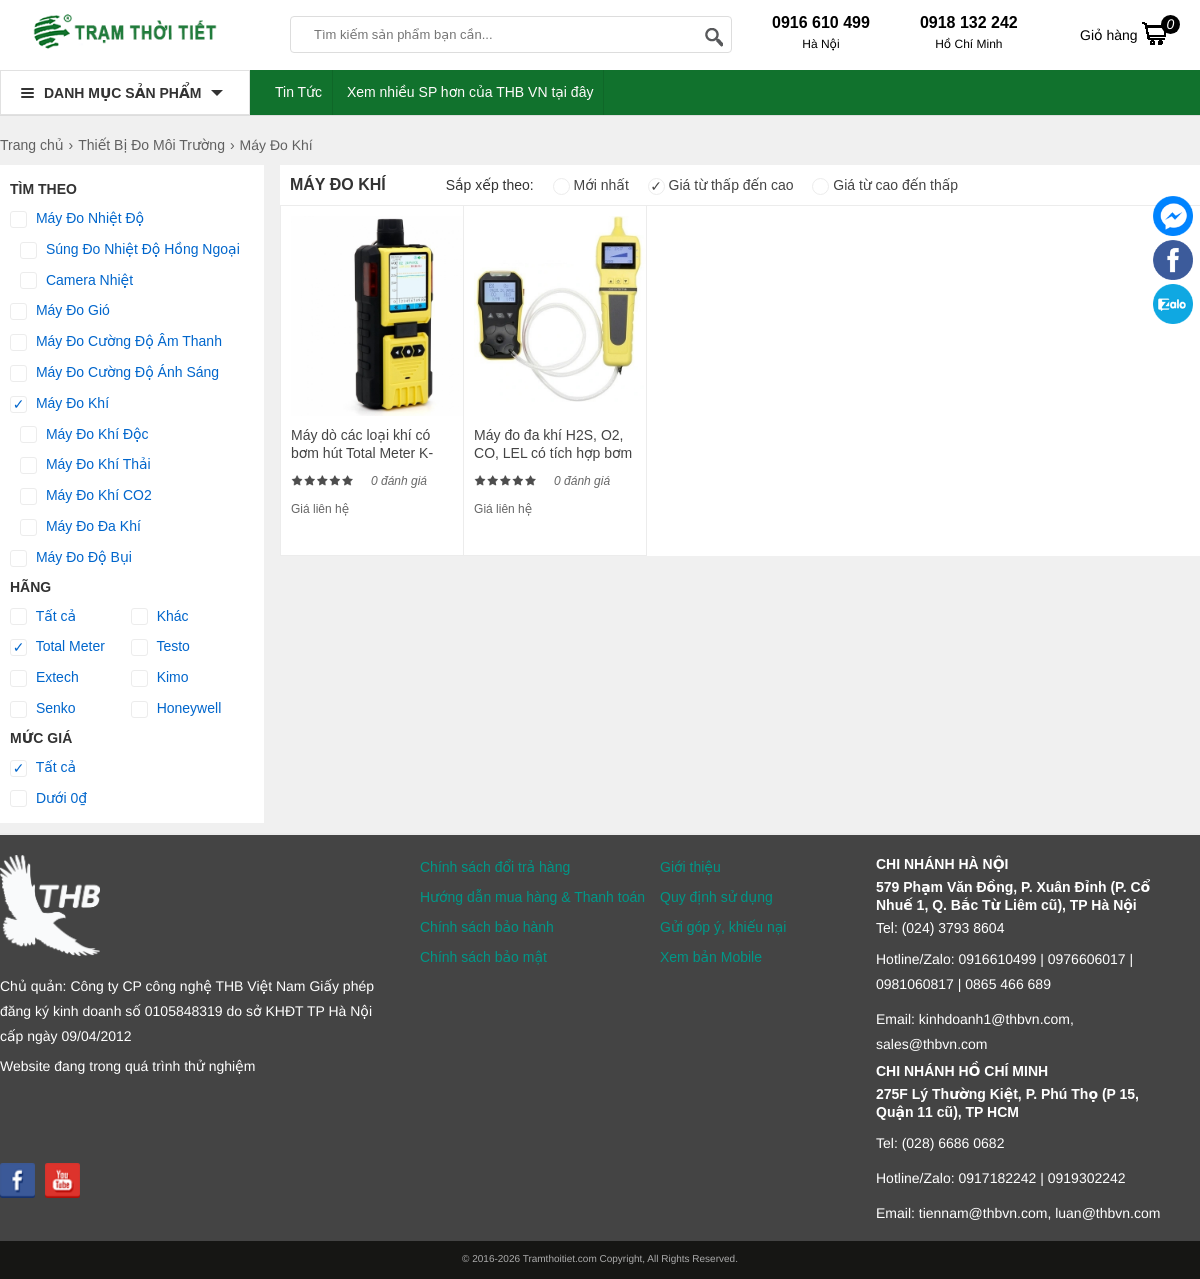  What do you see at coordinates (711, 957) in the screenshot?
I see `Xem bản Mobile` at bounding box center [711, 957].